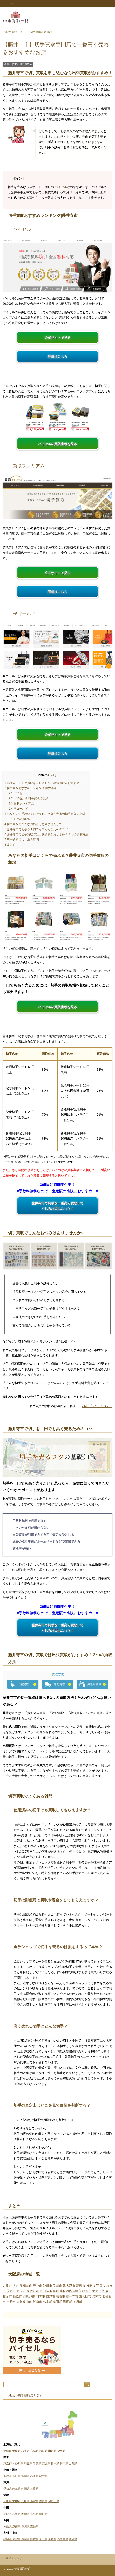 This screenshot has height=2576, width=115. Describe the element at coordinates (7, 2539) in the screenshot. I see `福岡県` at that location.